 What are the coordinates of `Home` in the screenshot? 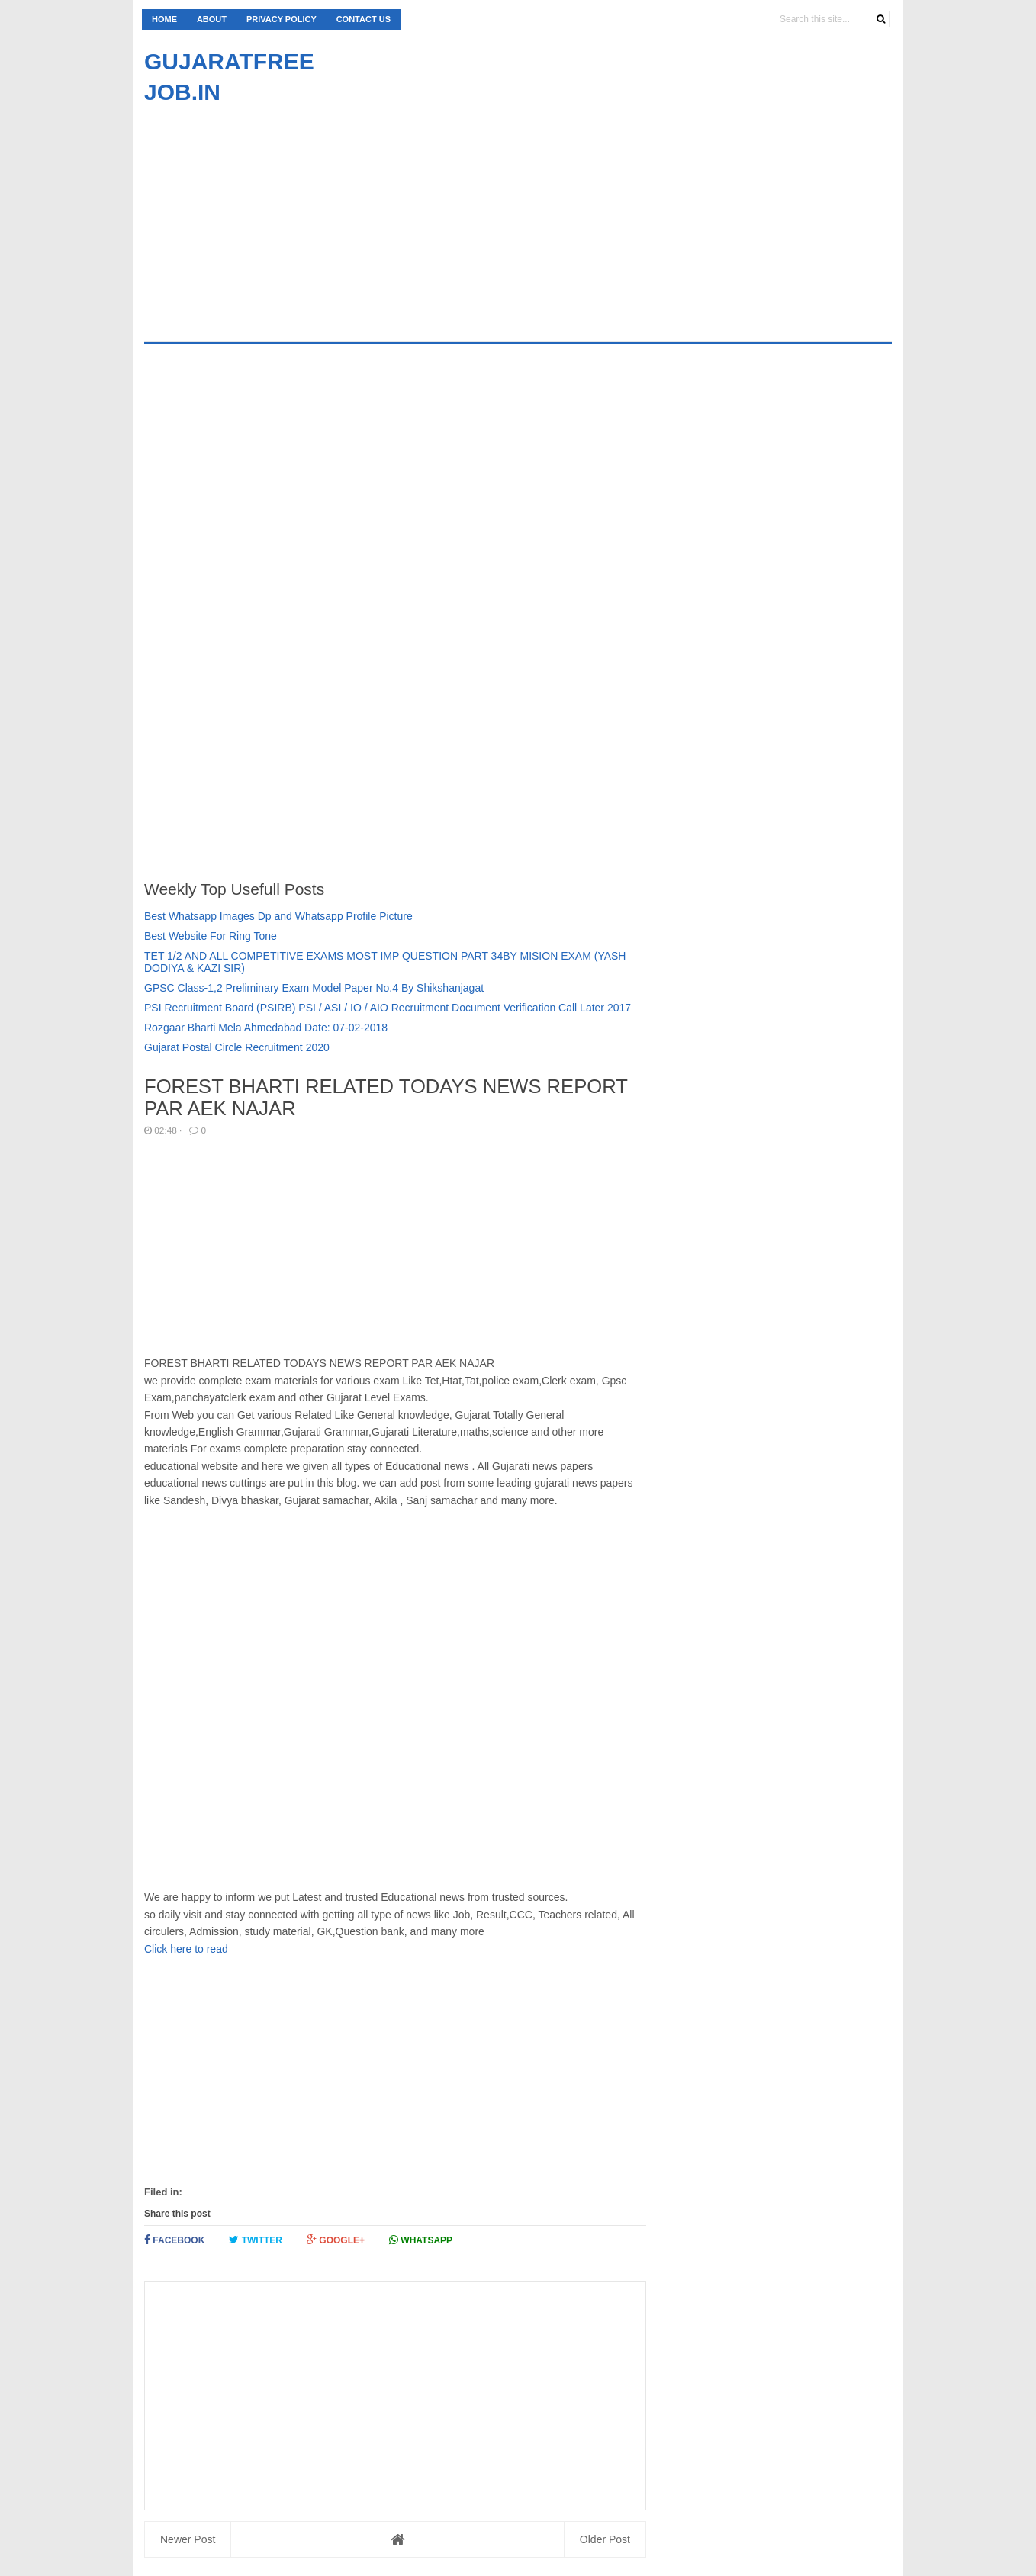 It's located at (164, 19).